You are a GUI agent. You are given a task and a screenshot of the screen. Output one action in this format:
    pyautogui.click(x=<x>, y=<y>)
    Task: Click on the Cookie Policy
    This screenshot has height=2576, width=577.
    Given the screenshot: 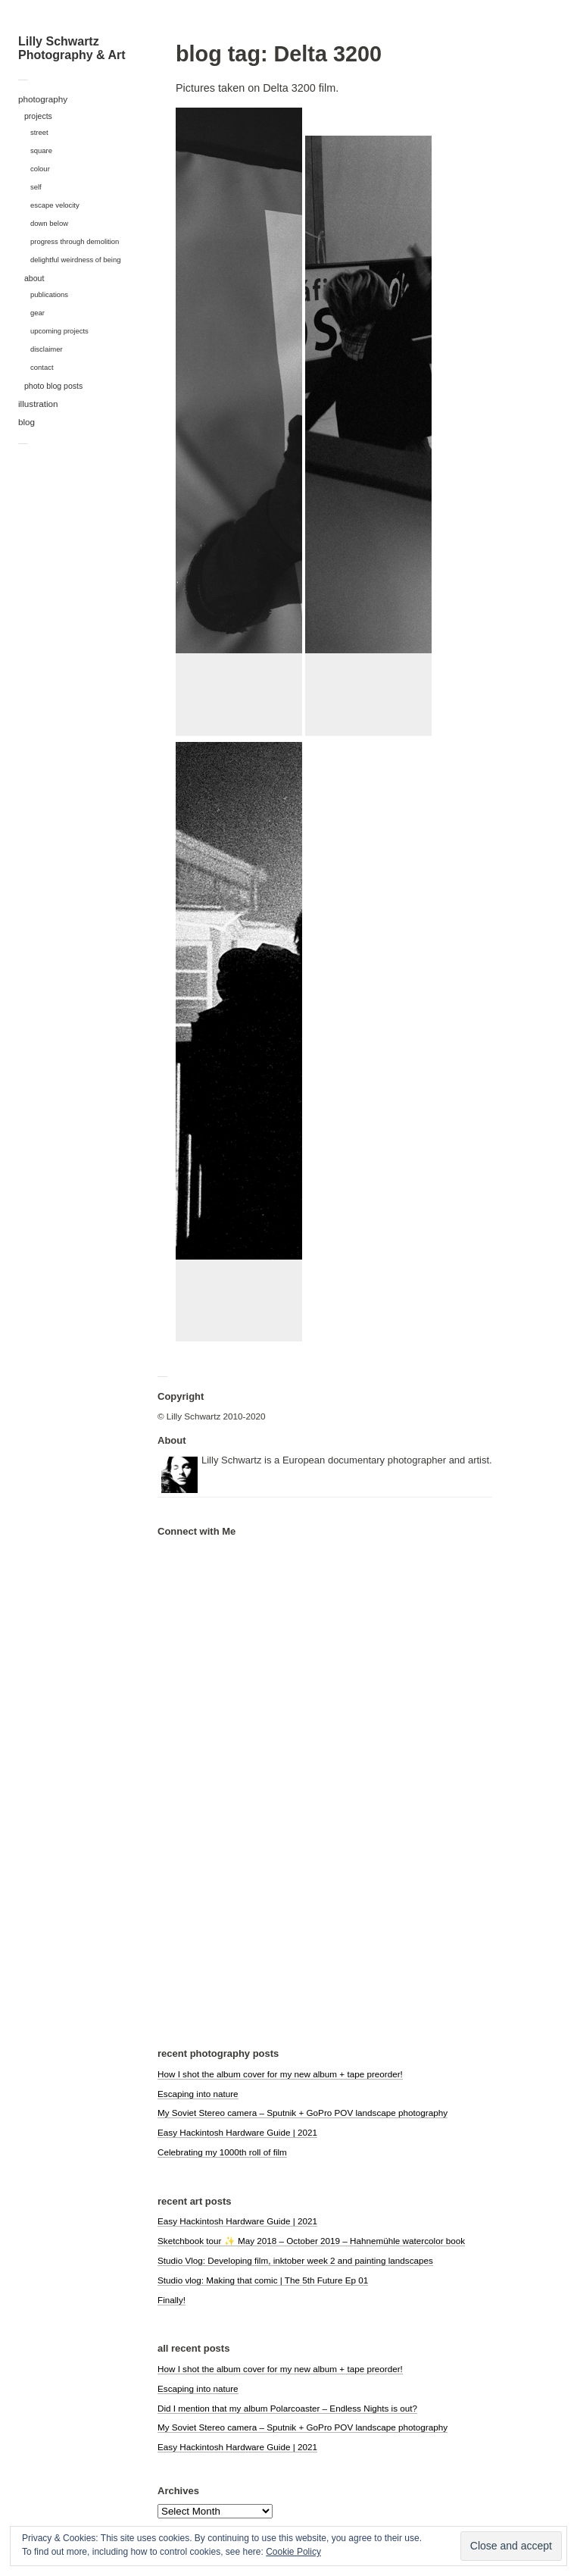 What is the action you would take?
    pyautogui.click(x=293, y=2551)
    